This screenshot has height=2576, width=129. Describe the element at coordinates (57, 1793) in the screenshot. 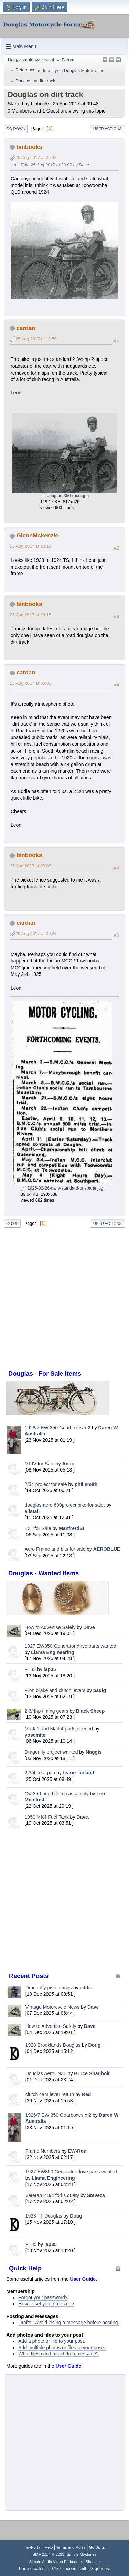

I see `Cw 350 need clutch assembly` at that location.